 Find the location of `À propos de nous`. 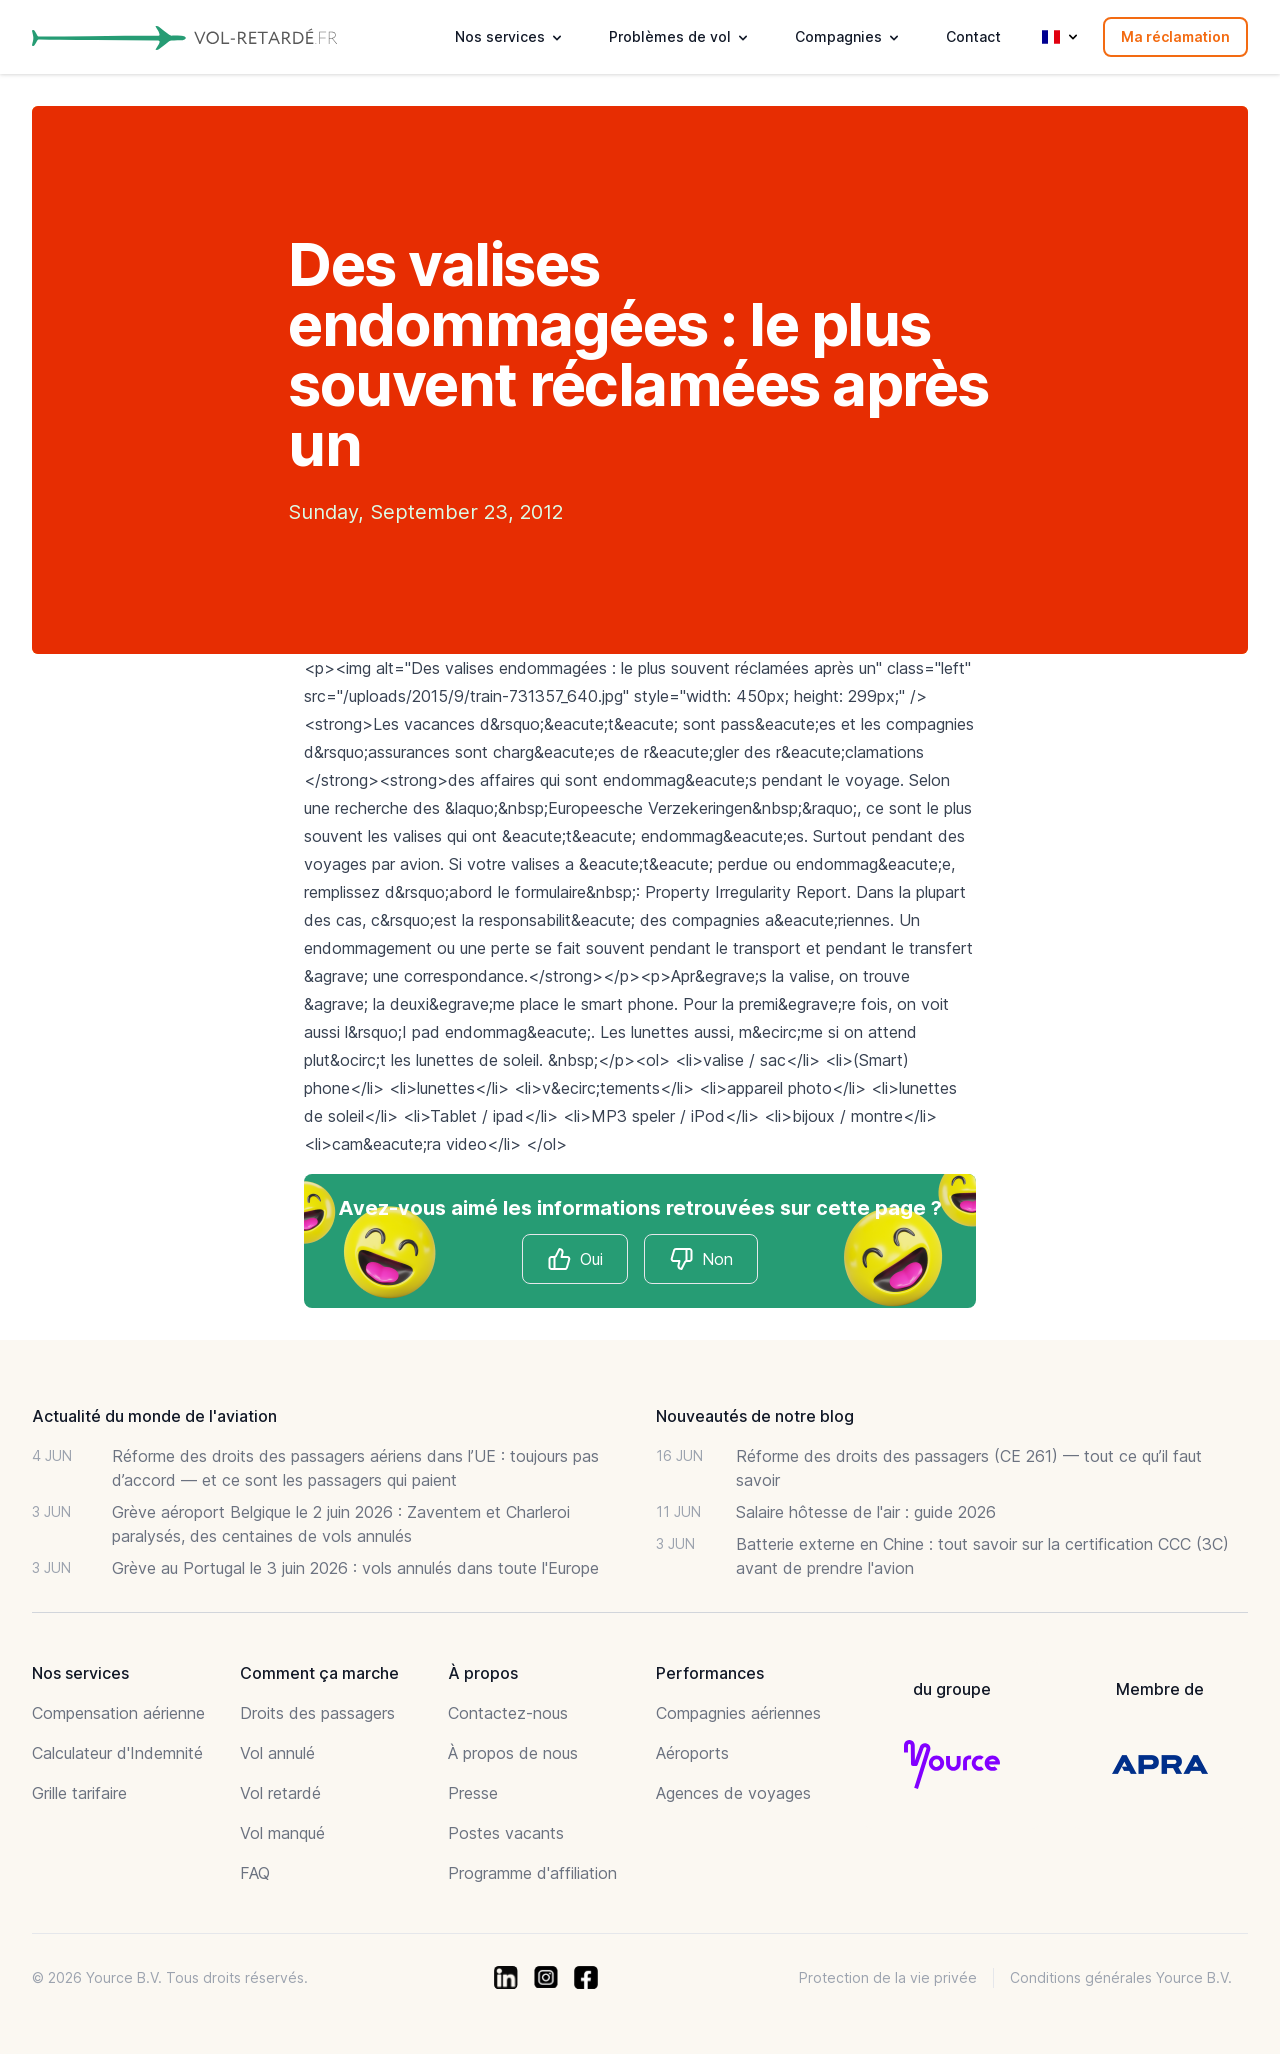

À propos de nous is located at coordinates (513, 1753).